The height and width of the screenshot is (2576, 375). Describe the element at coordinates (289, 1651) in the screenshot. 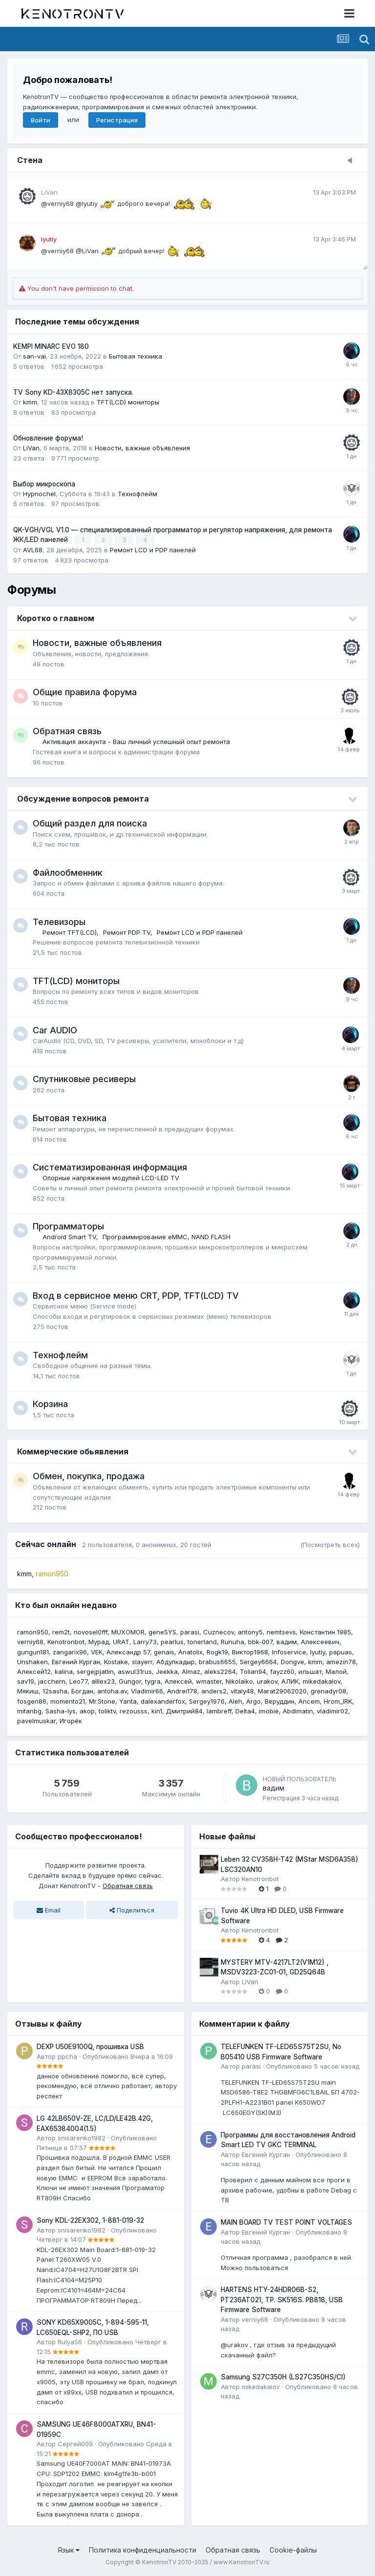

I see `Infoservice` at that location.